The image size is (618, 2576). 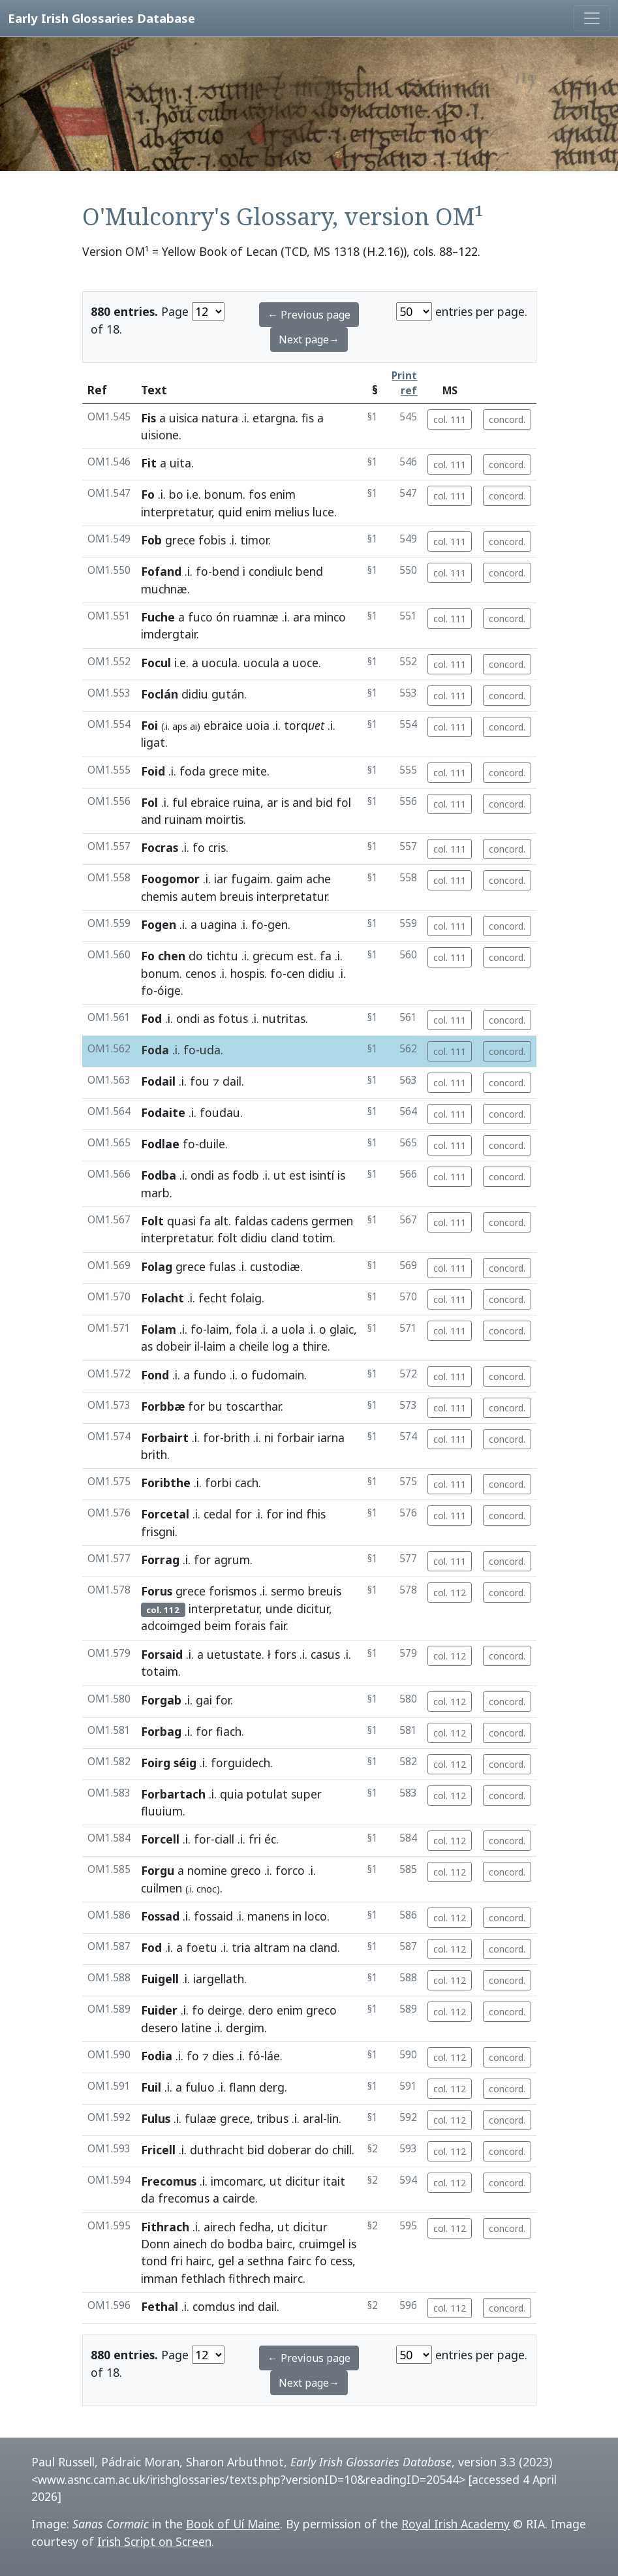 I want to click on alt, so click(x=221, y=1221).